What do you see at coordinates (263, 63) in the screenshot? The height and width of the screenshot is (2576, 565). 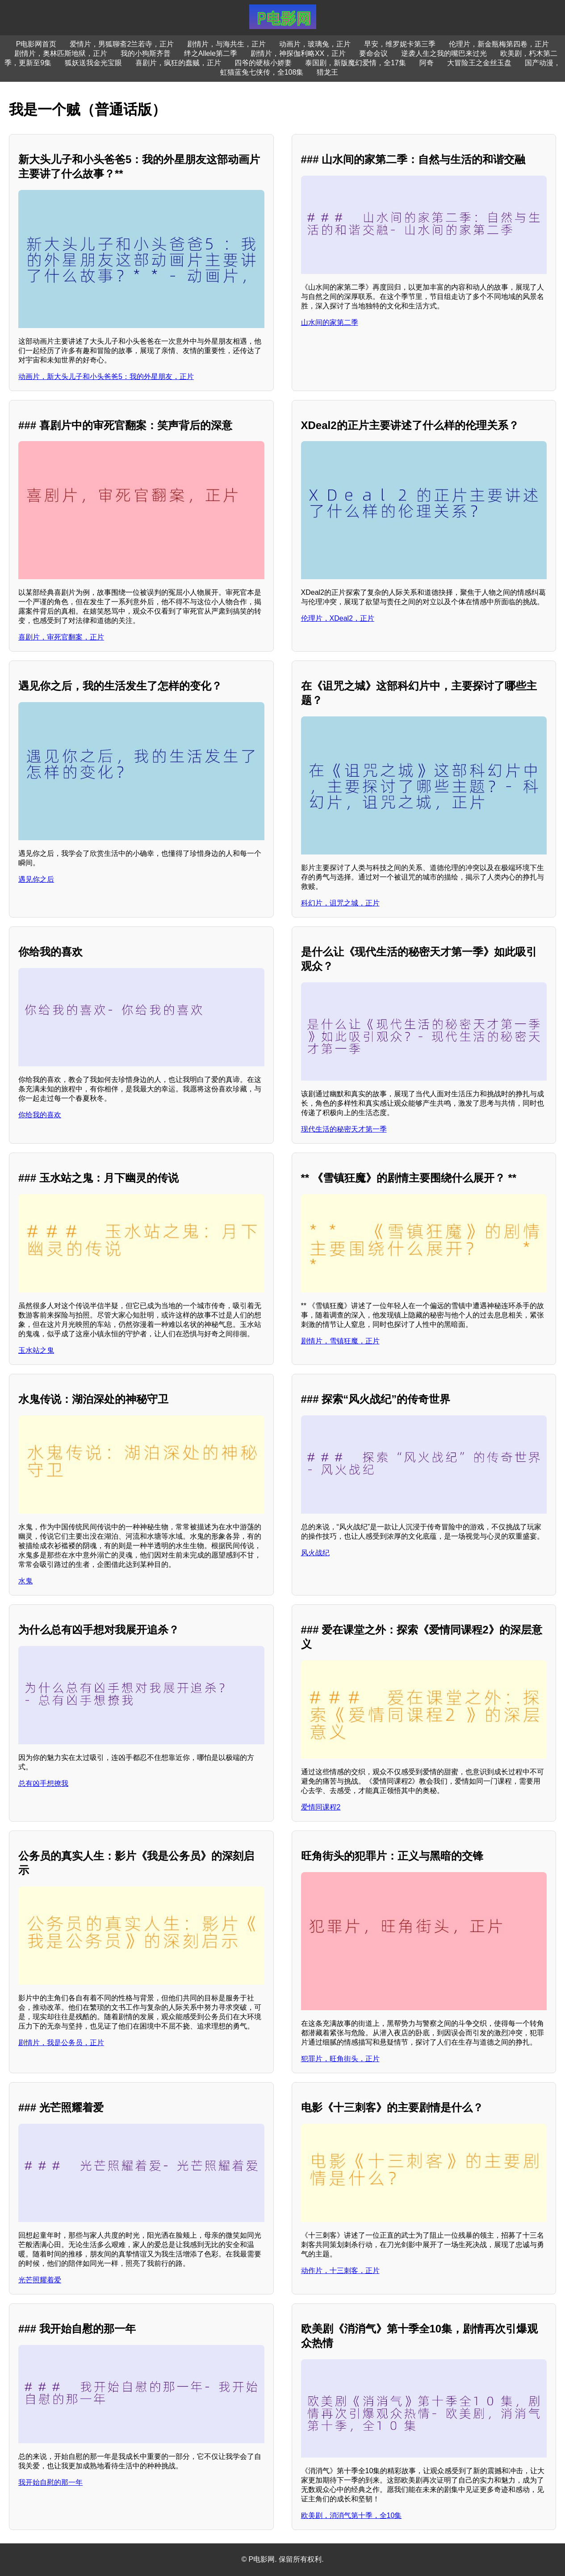 I see `四爷的硬核小娇妻` at bounding box center [263, 63].